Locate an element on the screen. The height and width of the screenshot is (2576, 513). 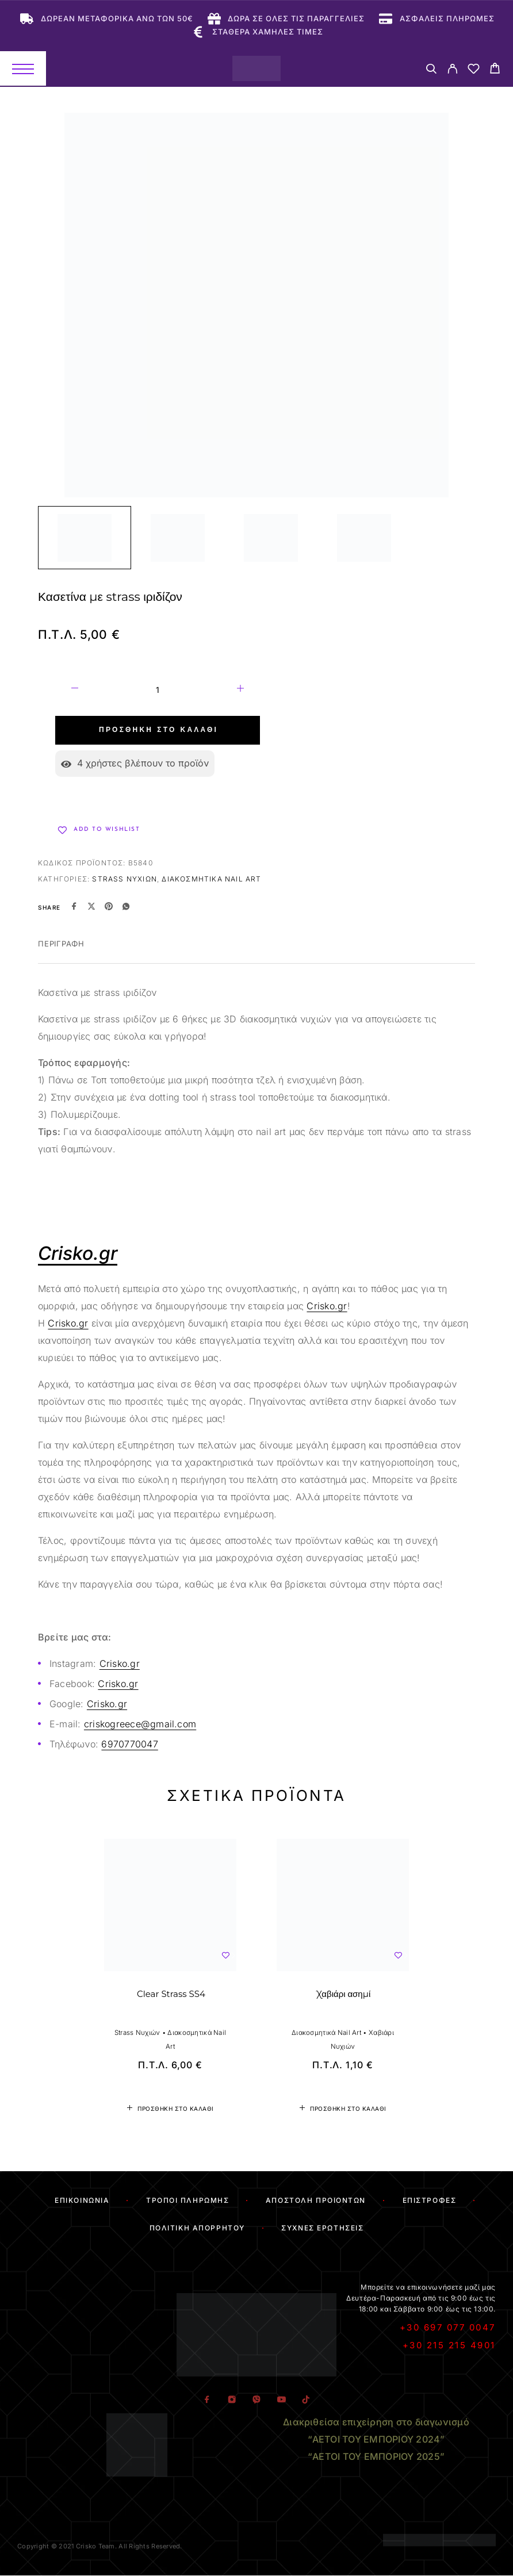
[Cart] is located at coordinates (495, 70).